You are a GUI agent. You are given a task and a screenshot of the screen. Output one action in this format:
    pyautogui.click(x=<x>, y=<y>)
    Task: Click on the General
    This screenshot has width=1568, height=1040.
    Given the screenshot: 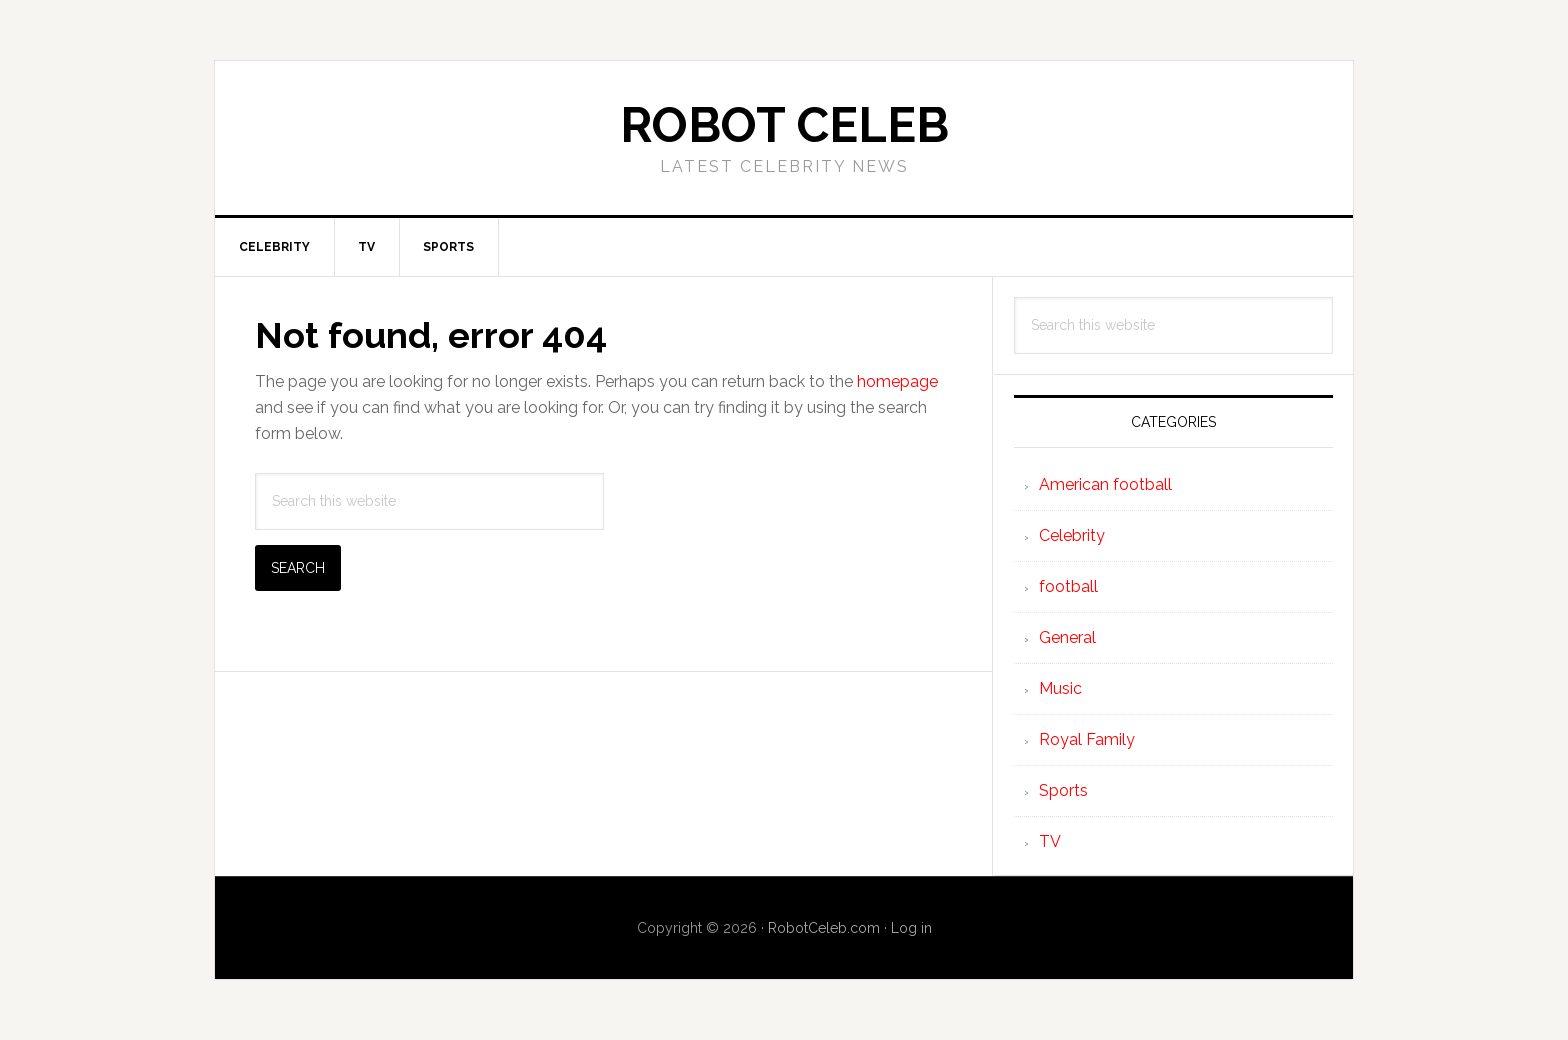 What is the action you would take?
    pyautogui.click(x=1067, y=637)
    